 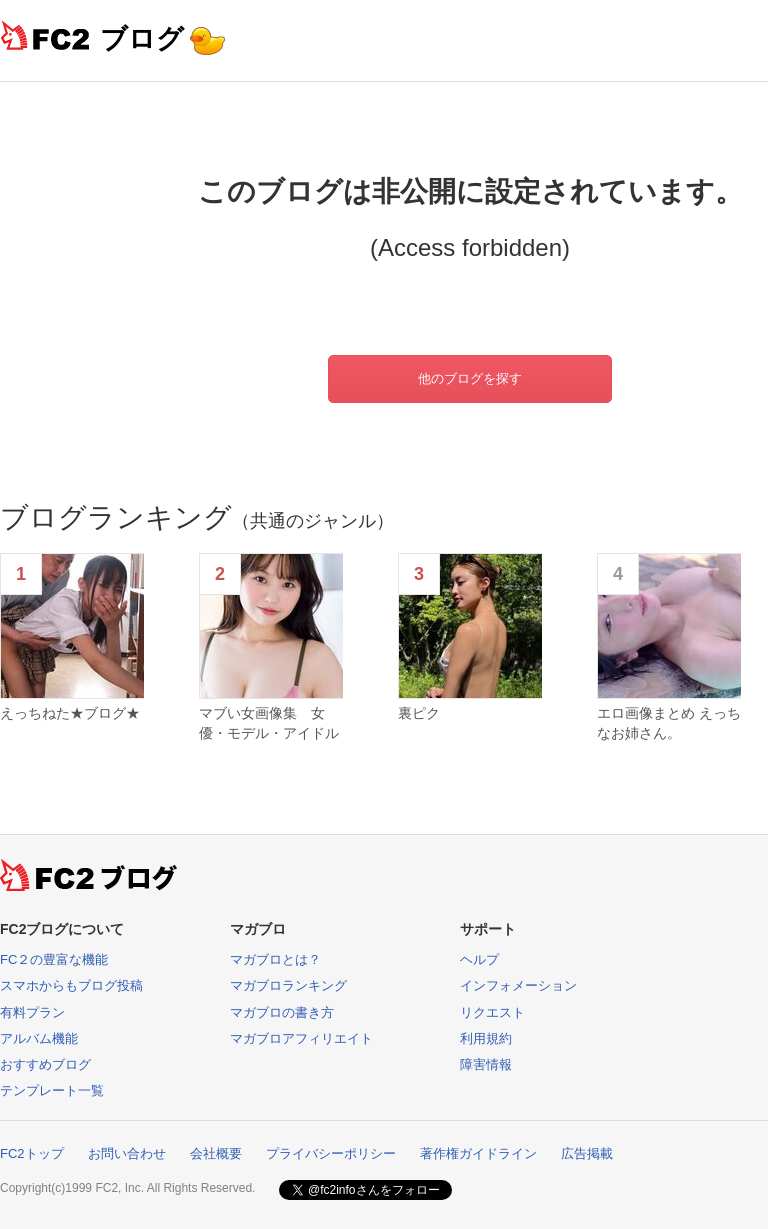 What do you see at coordinates (32, 1153) in the screenshot?
I see `FC2トップ` at bounding box center [32, 1153].